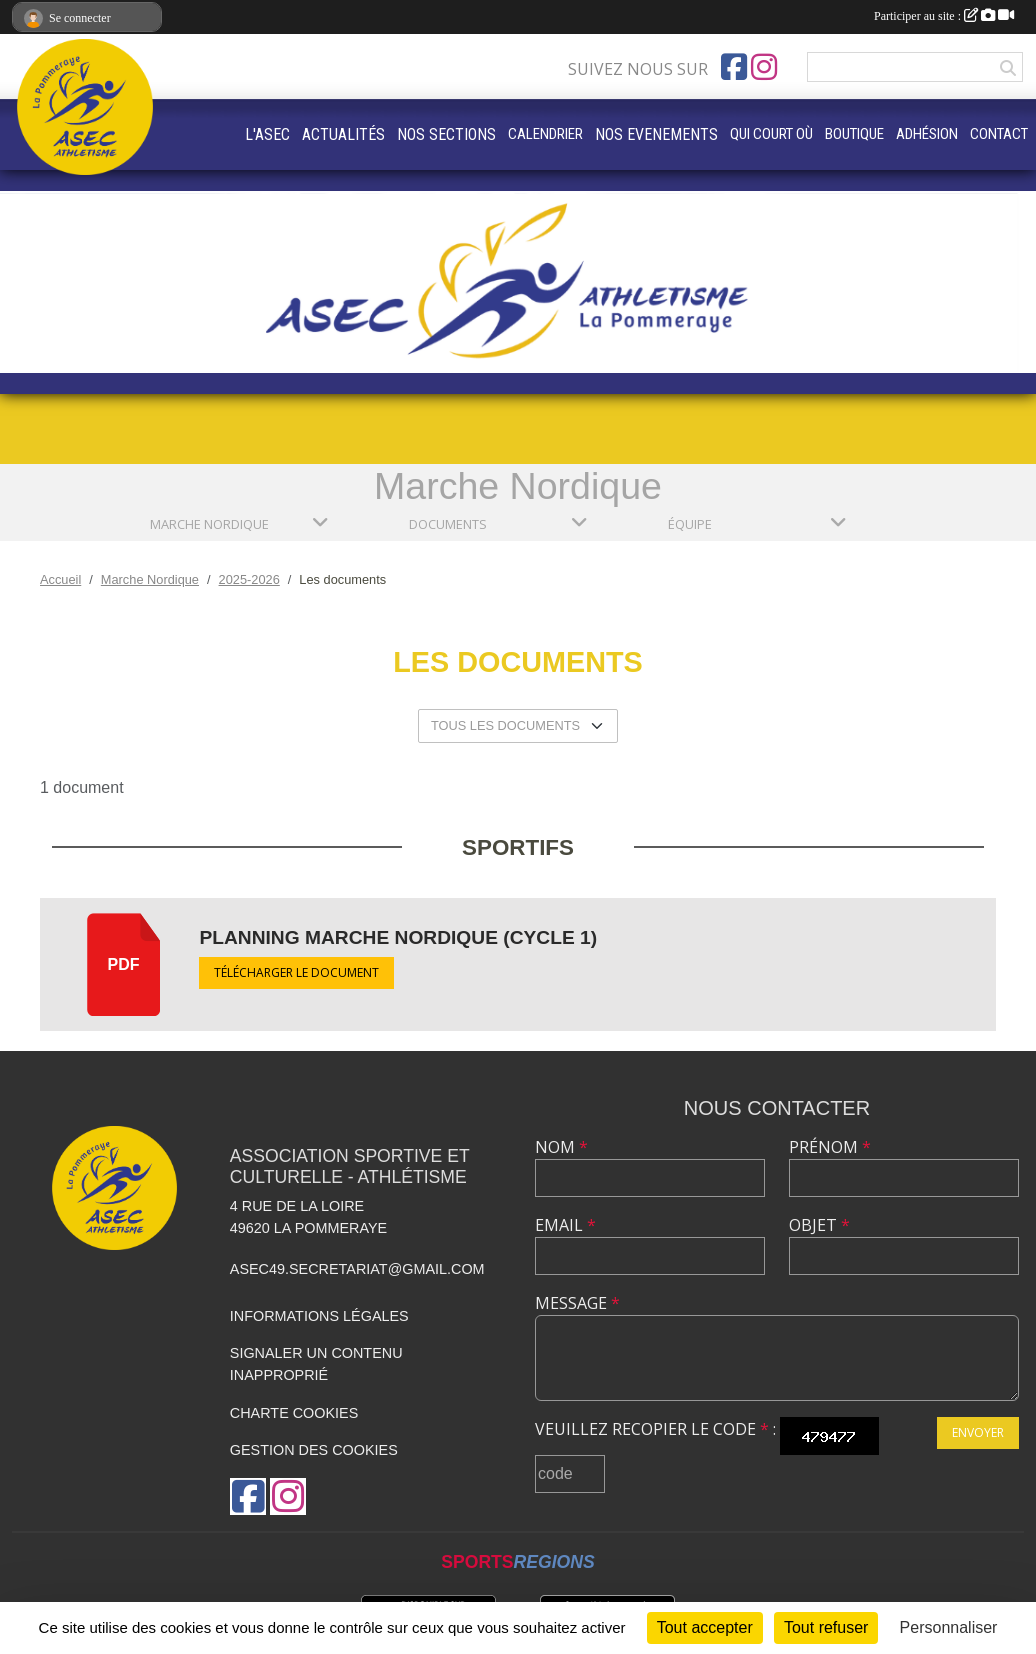 This screenshot has width=1036, height=1654. Describe the element at coordinates (734, 67) in the screenshot. I see `[Page Facebook de l'association]` at that location.